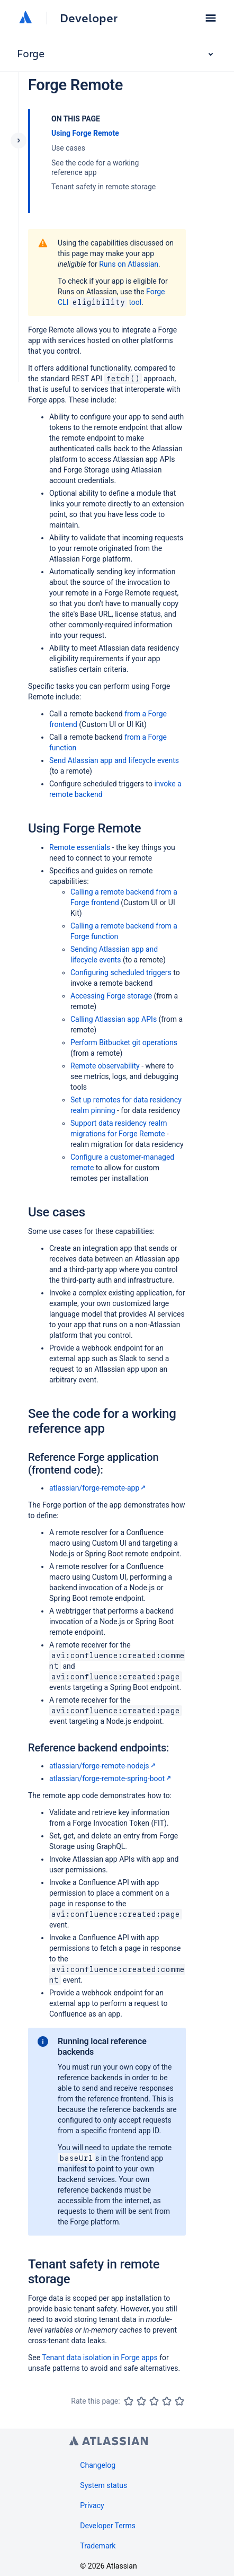 The width and height of the screenshot is (234, 2576). I want to click on System status, so click(103, 2485).